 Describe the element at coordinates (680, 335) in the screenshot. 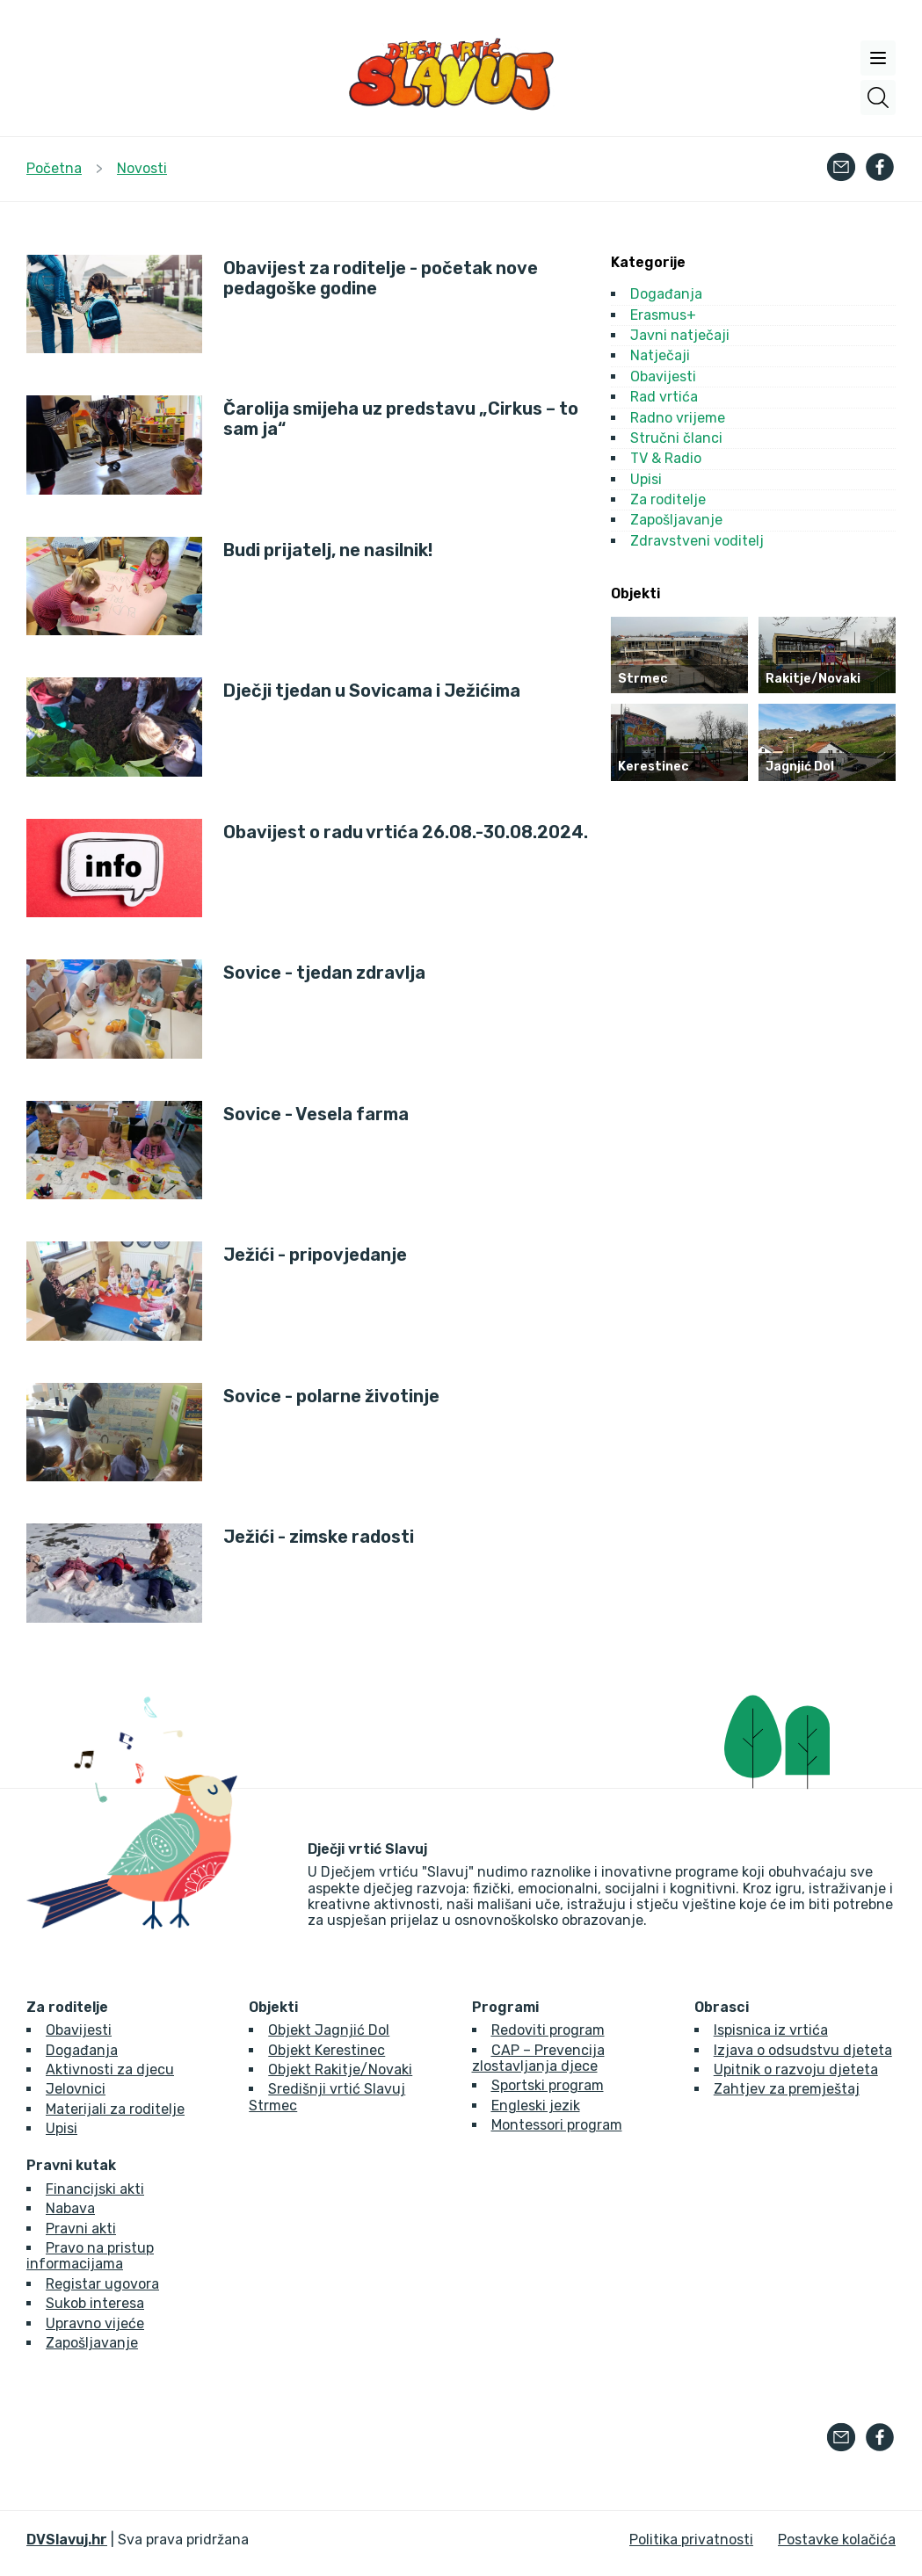

I see `Javni natječaji` at that location.